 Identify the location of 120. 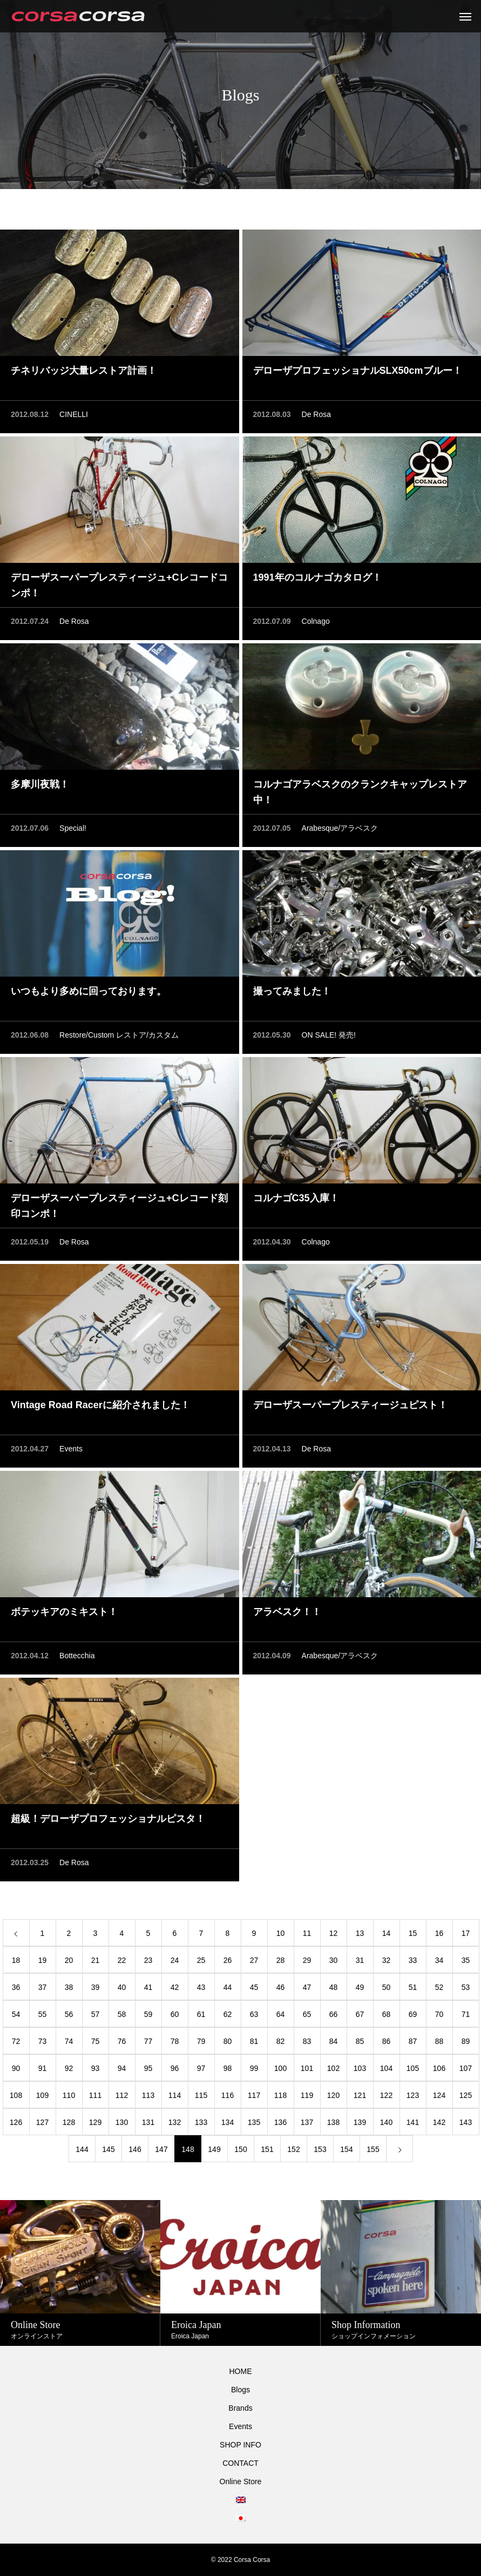
(333, 2095).